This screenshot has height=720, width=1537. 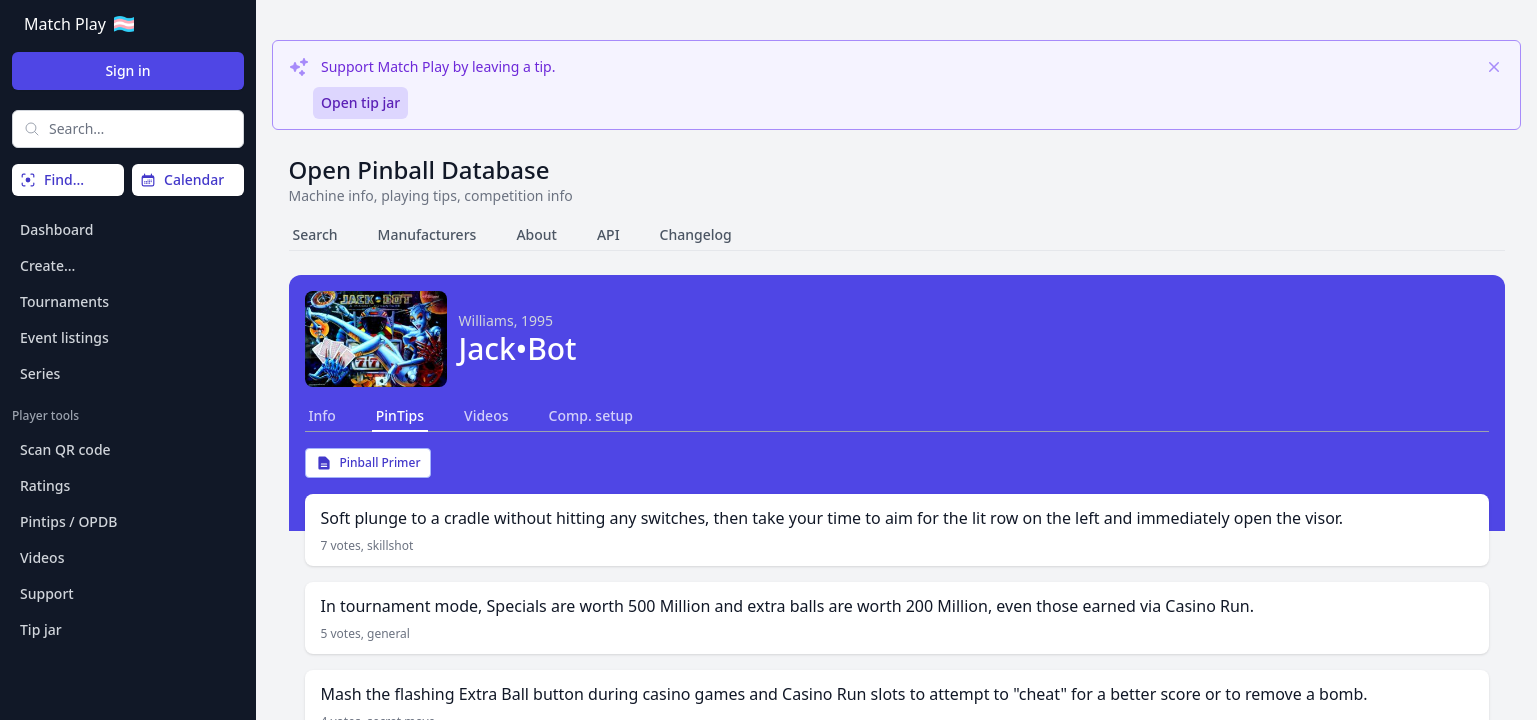 I want to click on Open tip jar, so click(x=360, y=102).